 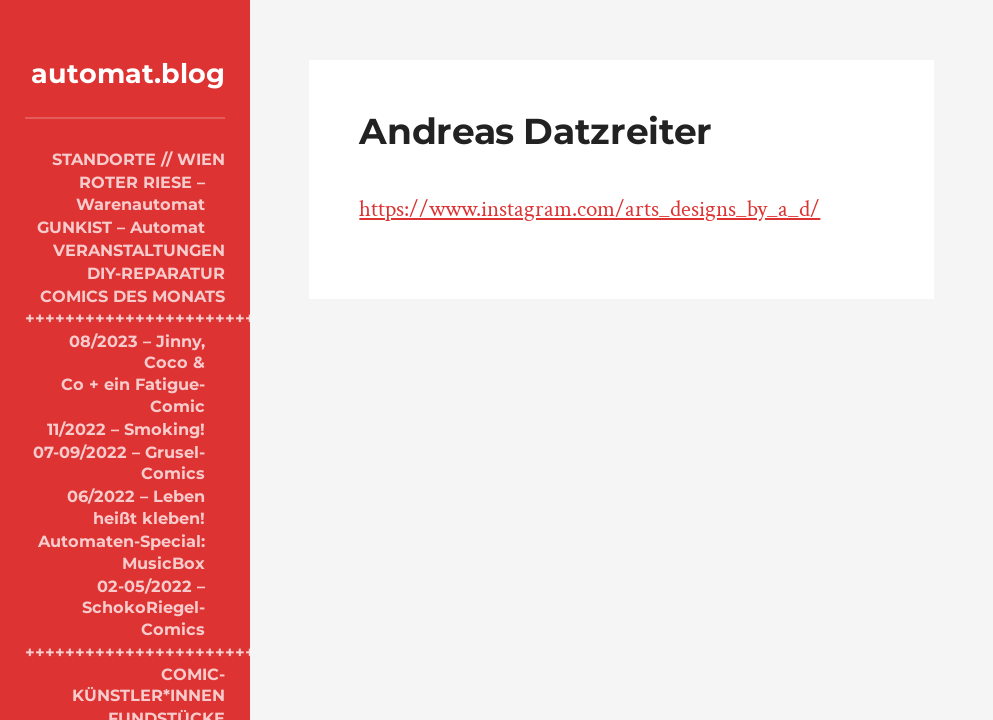 What do you see at coordinates (143, 607) in the screenshot?
I see `02-05/2022 – SchokoRiegel-Comics` at bounding box center [143, 607].